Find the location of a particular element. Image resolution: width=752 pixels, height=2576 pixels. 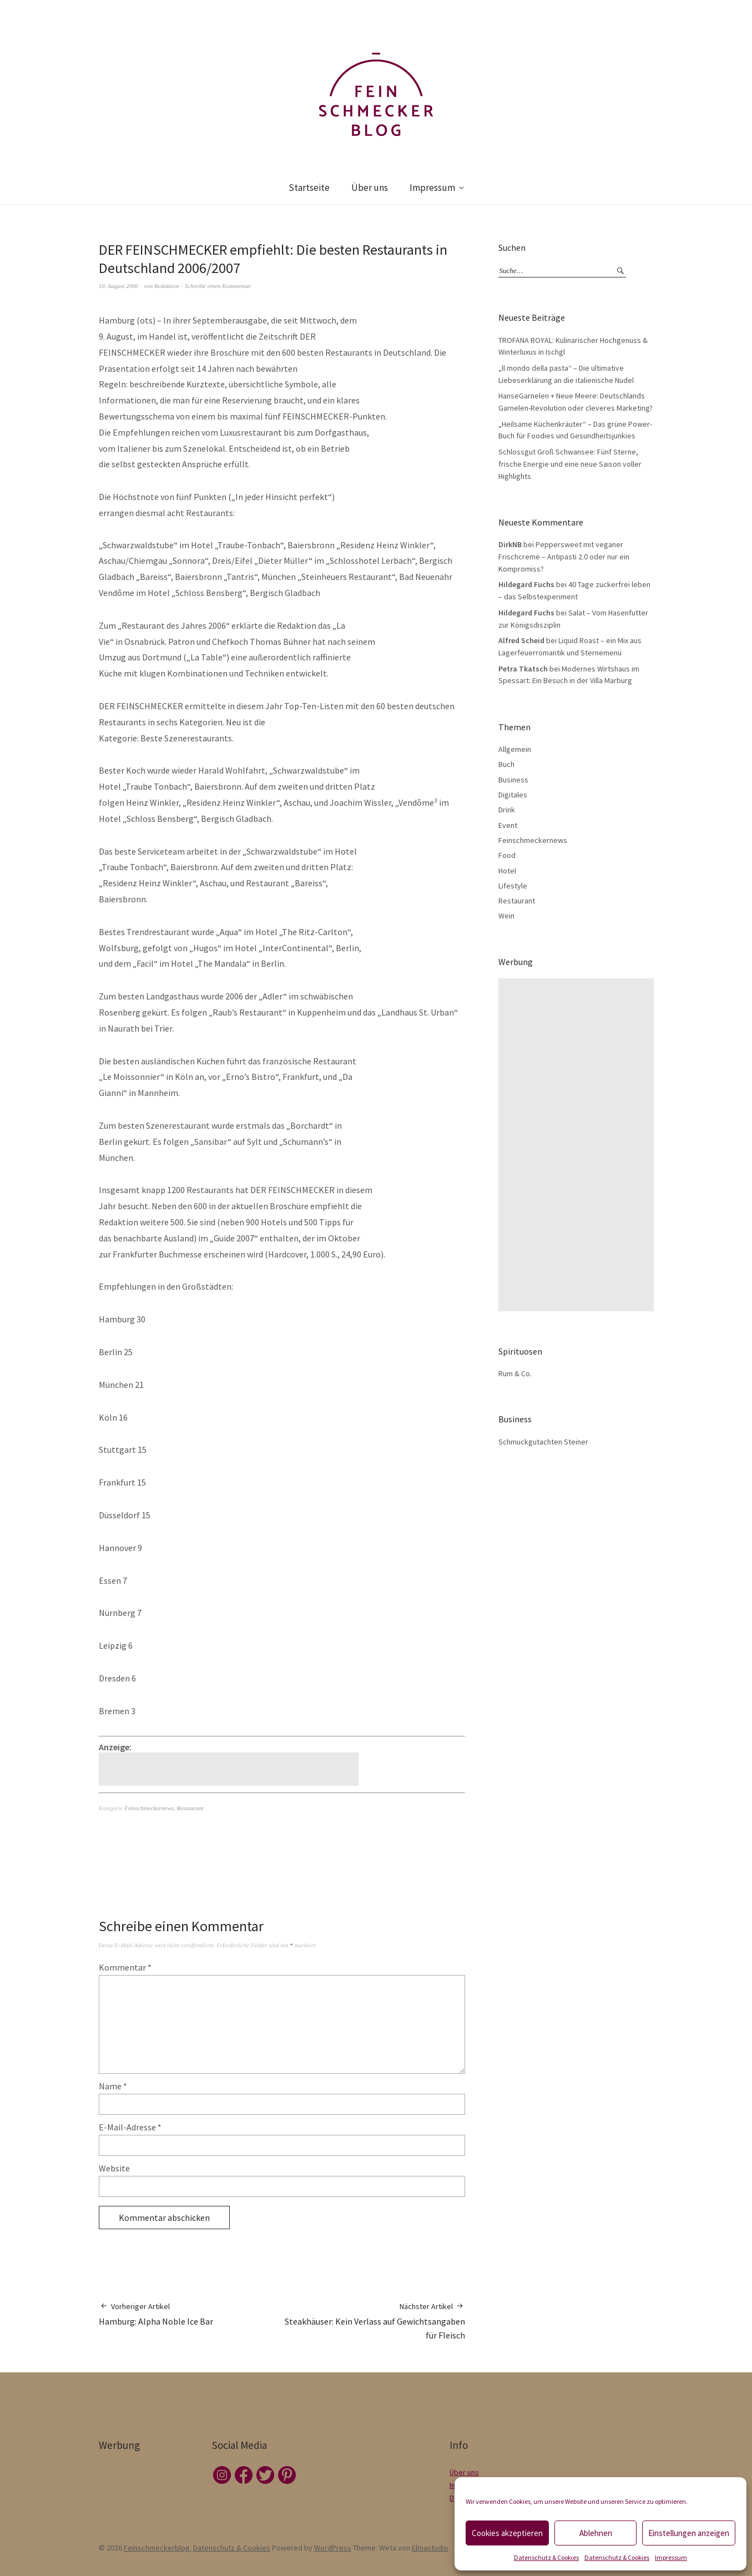

Lifestyle is located at coordinates (512, 886).